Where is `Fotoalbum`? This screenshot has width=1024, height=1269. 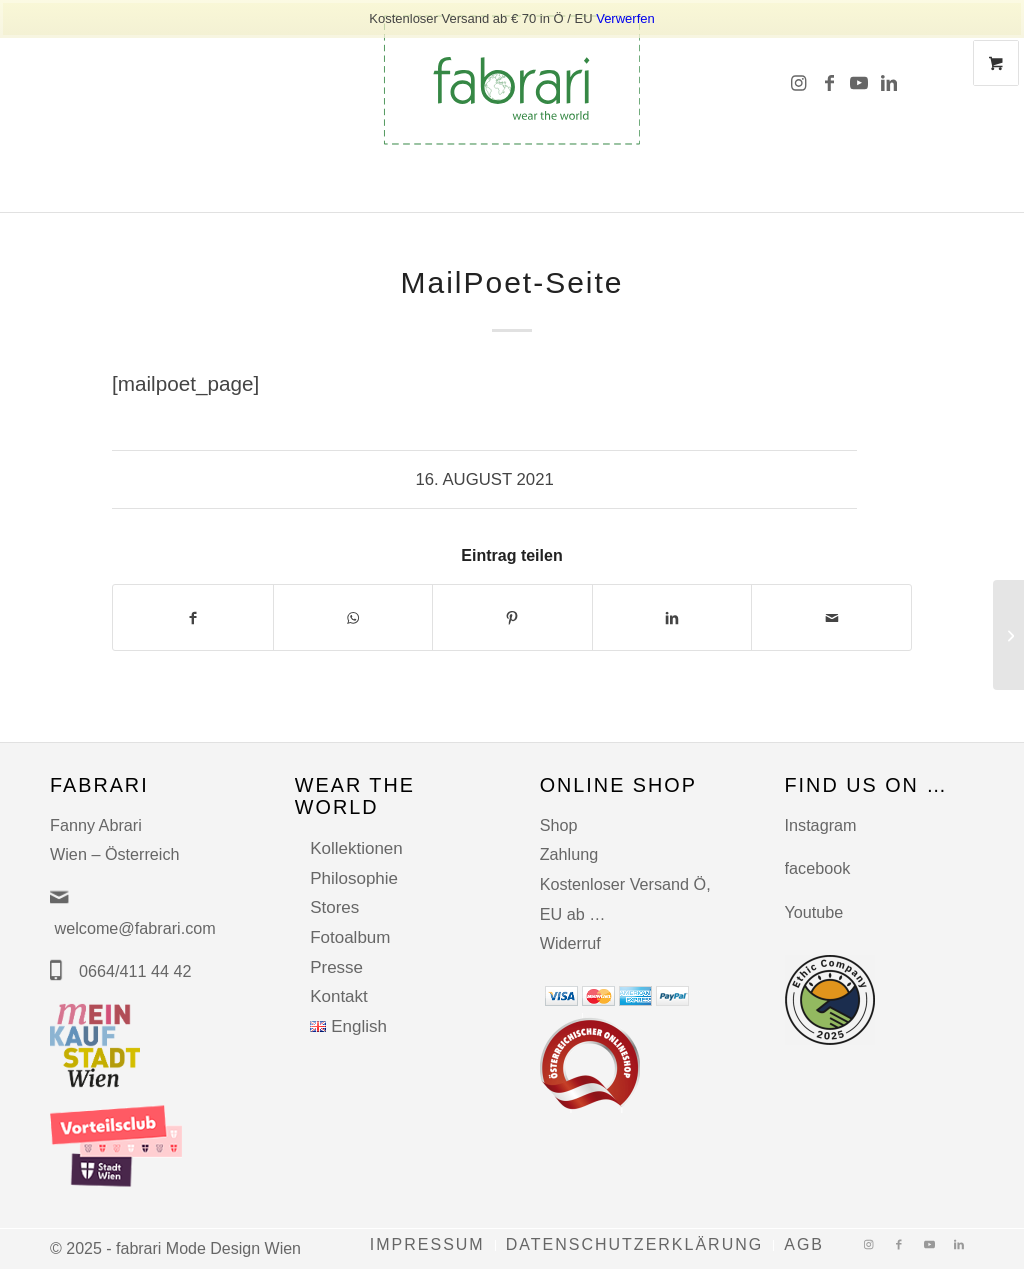
Fotoalbum is located at coordinates (350, 937).